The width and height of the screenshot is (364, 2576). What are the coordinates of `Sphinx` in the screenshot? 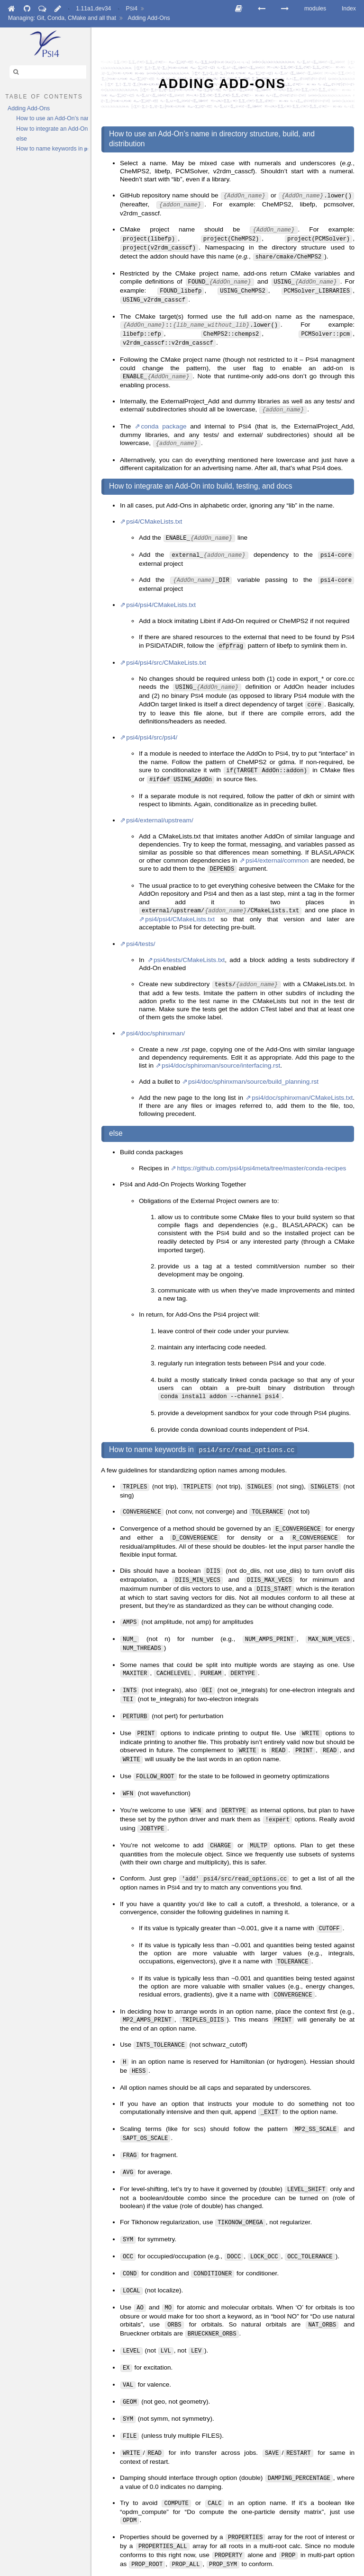 It's located at (291, 2567).